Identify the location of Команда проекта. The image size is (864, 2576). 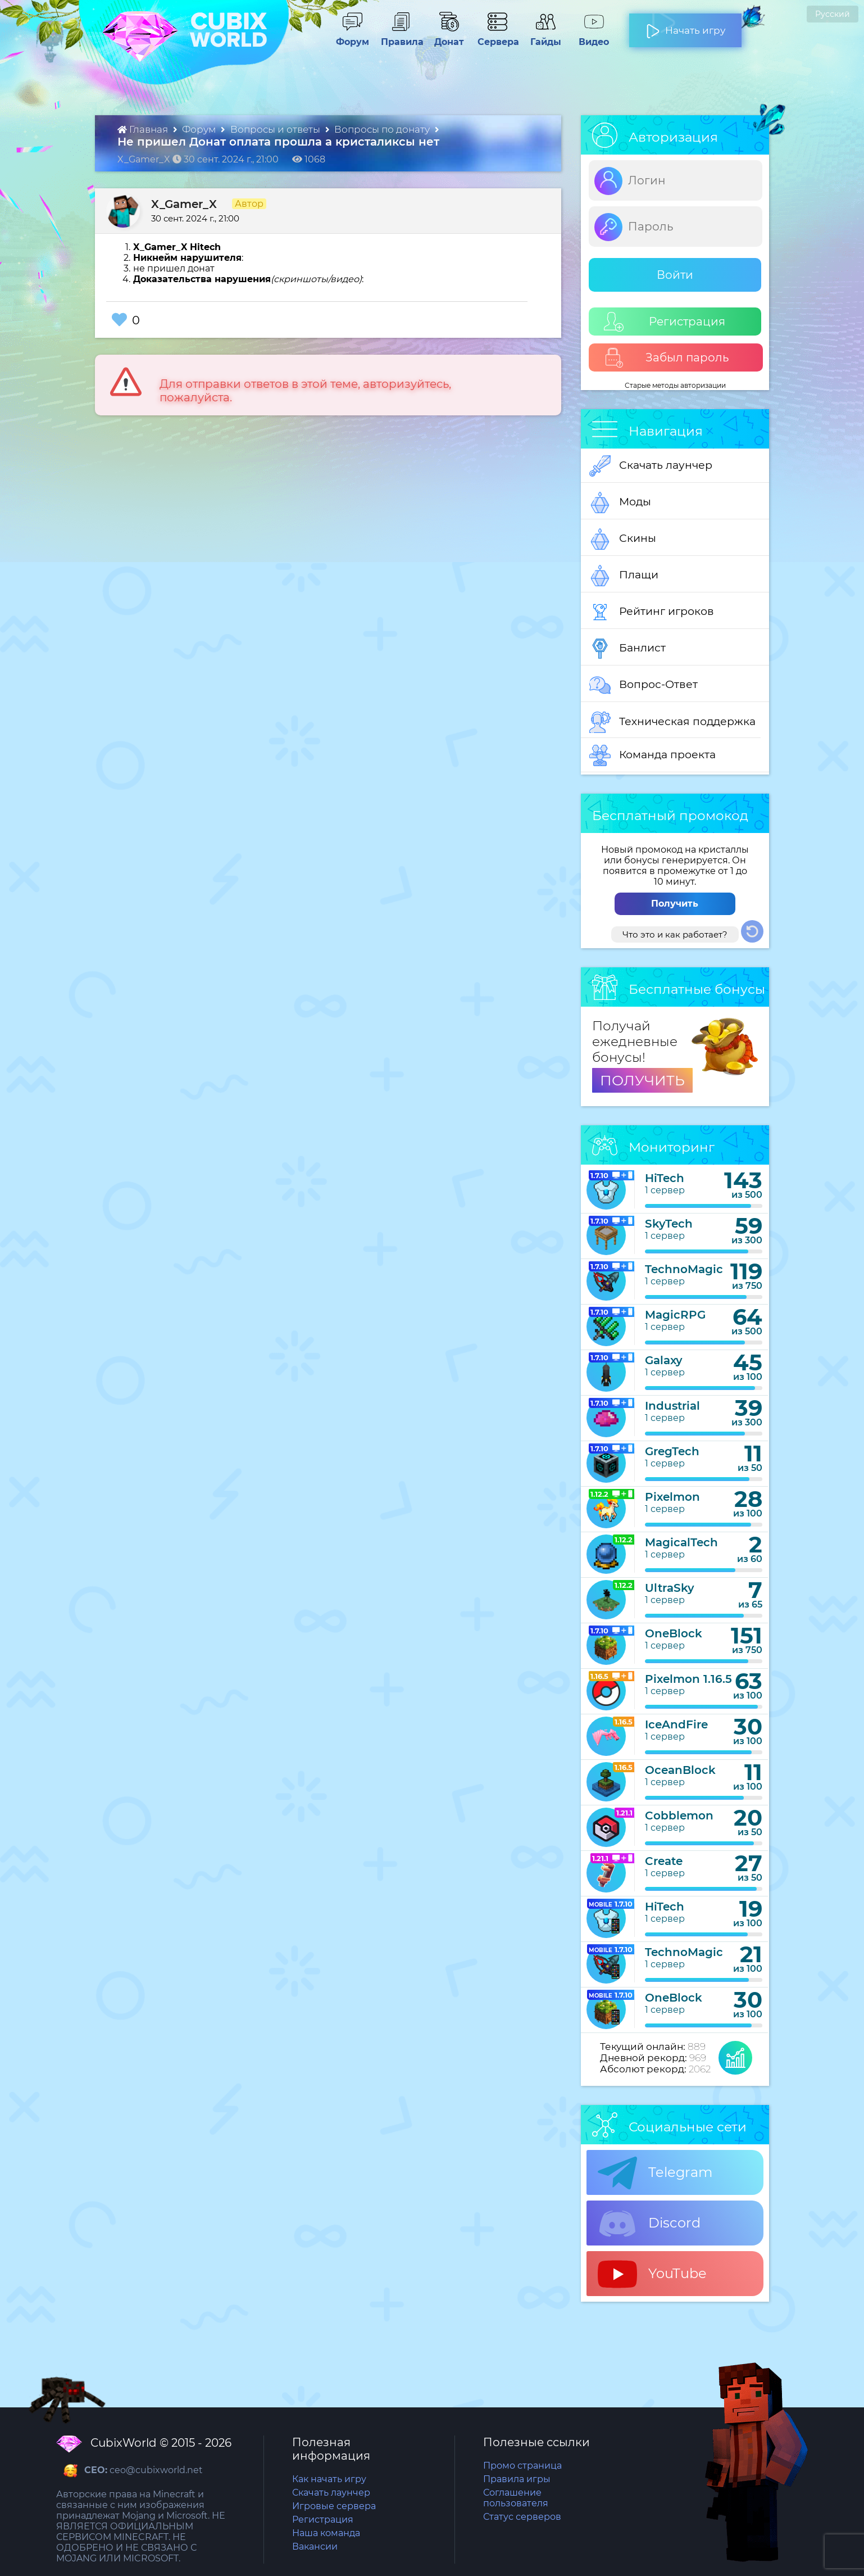
(652, 755).